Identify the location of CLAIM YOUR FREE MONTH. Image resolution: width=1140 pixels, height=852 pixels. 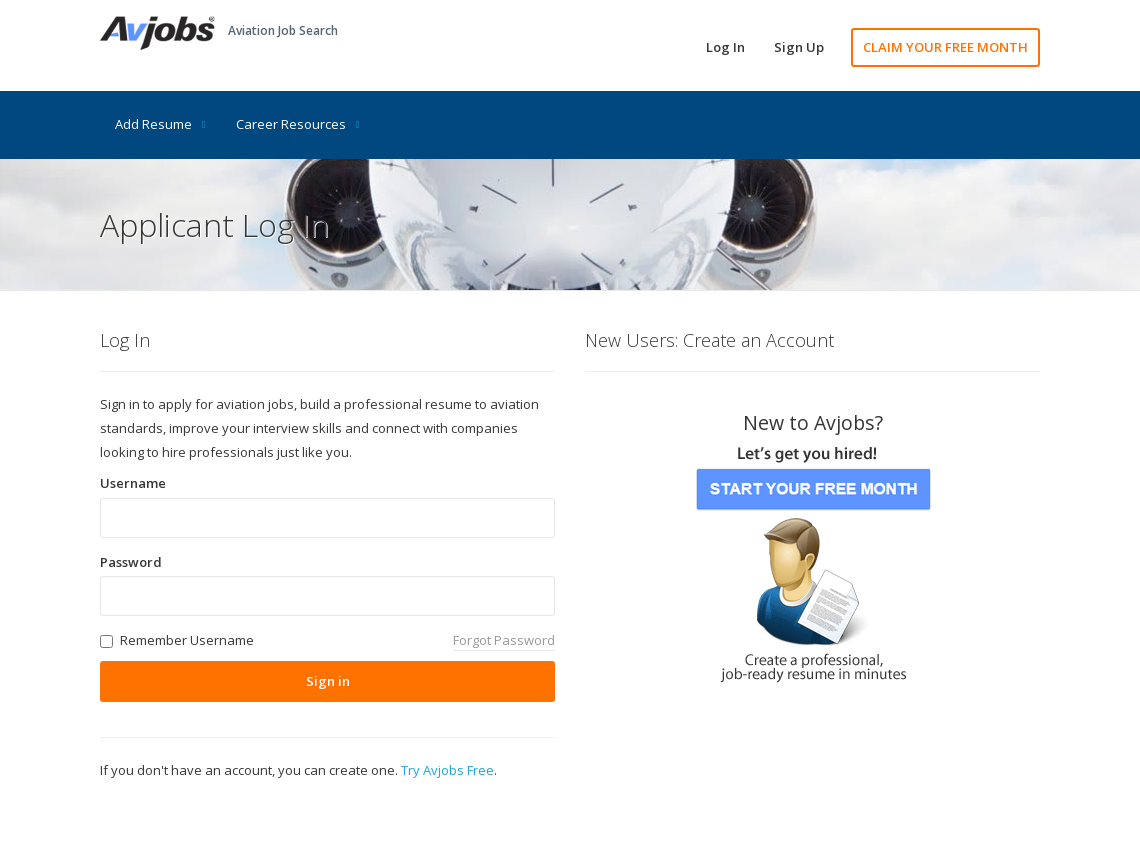
(945, 47).